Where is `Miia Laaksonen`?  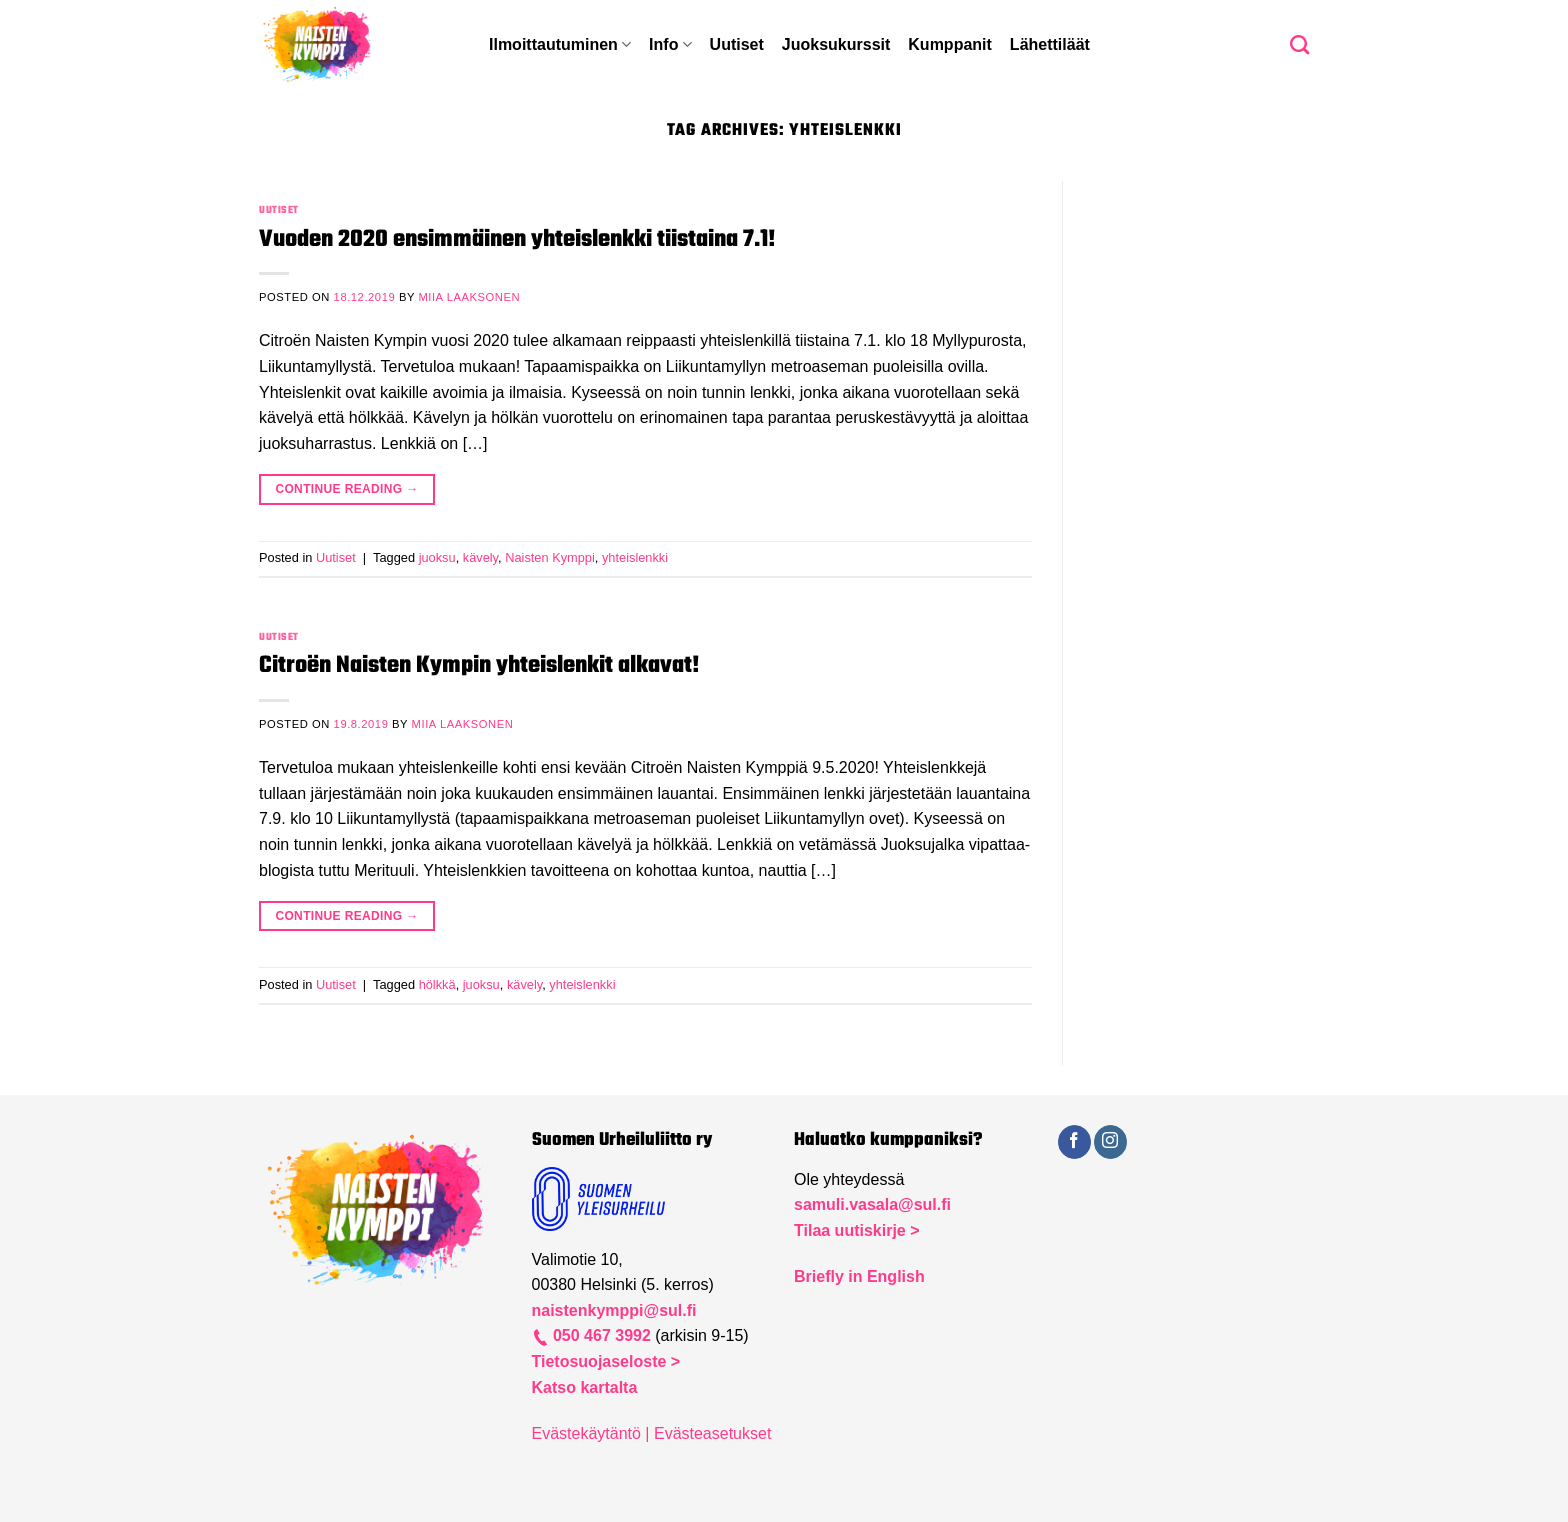
Miia Laaksonen is located at coordinates (469, 297).